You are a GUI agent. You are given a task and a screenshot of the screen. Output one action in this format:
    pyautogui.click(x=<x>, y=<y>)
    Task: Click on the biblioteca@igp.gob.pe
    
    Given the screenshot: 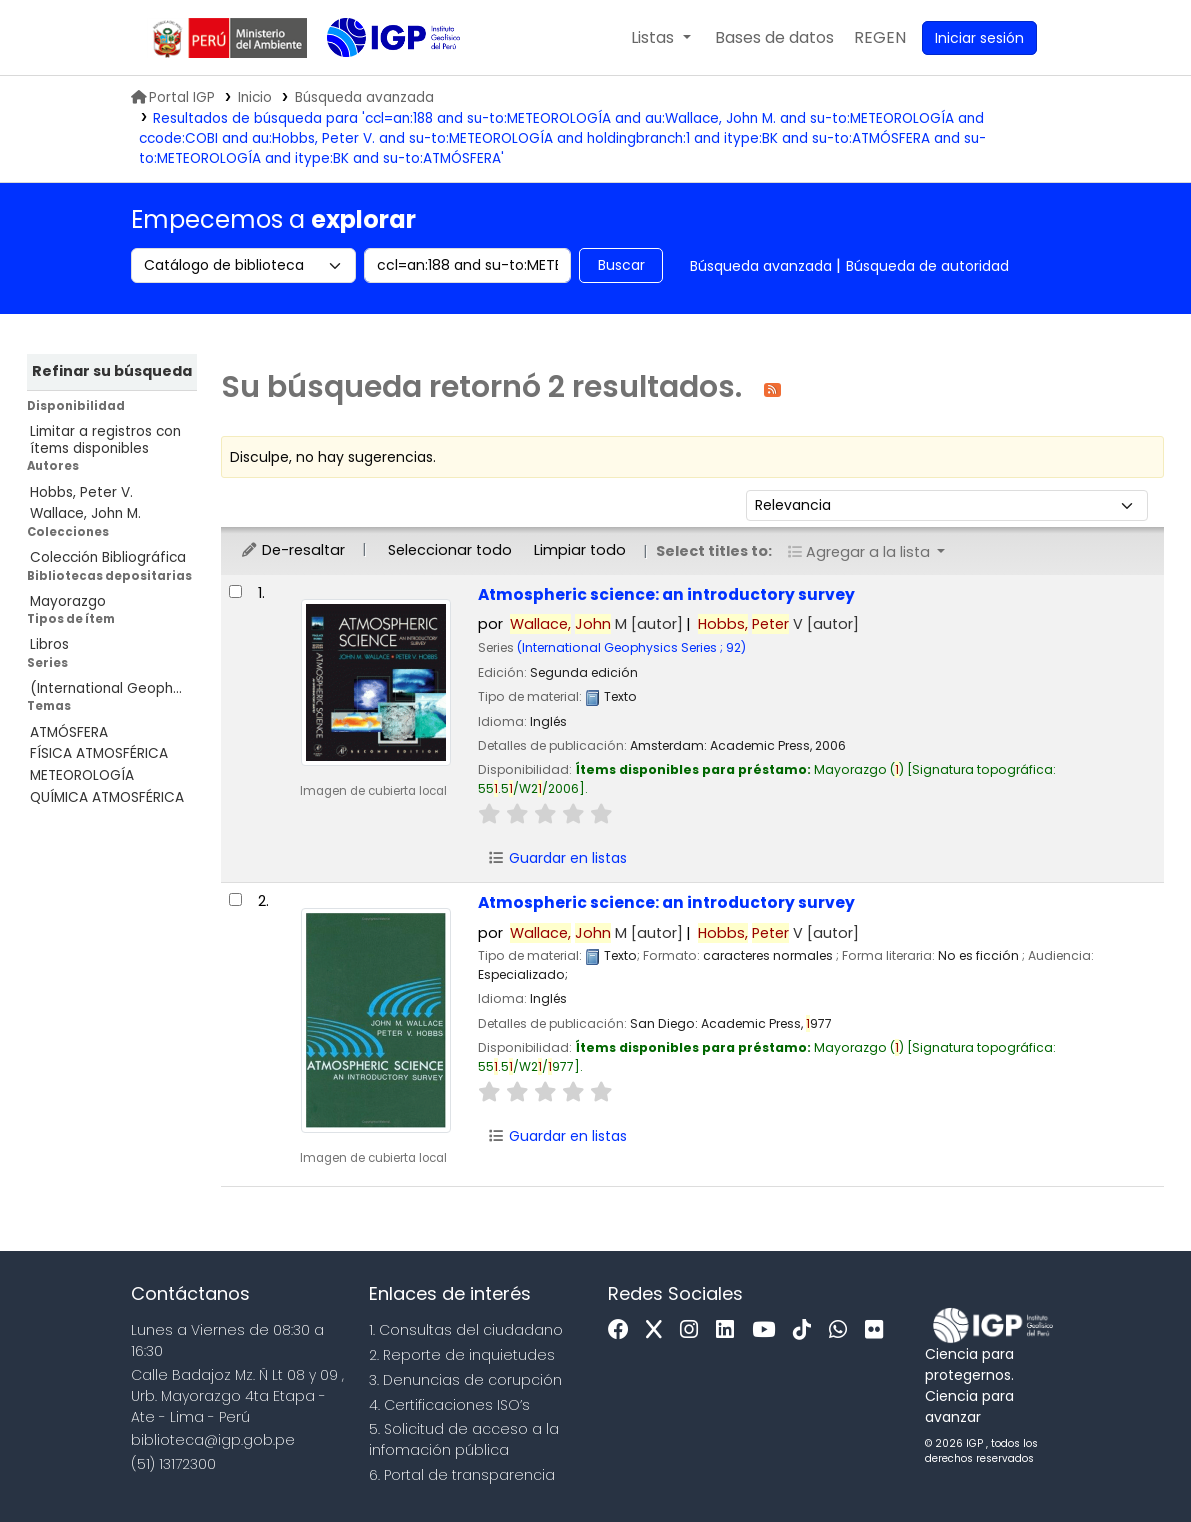 What is the action you would take?
    pyautogui.click(x=213, y=1440)
    